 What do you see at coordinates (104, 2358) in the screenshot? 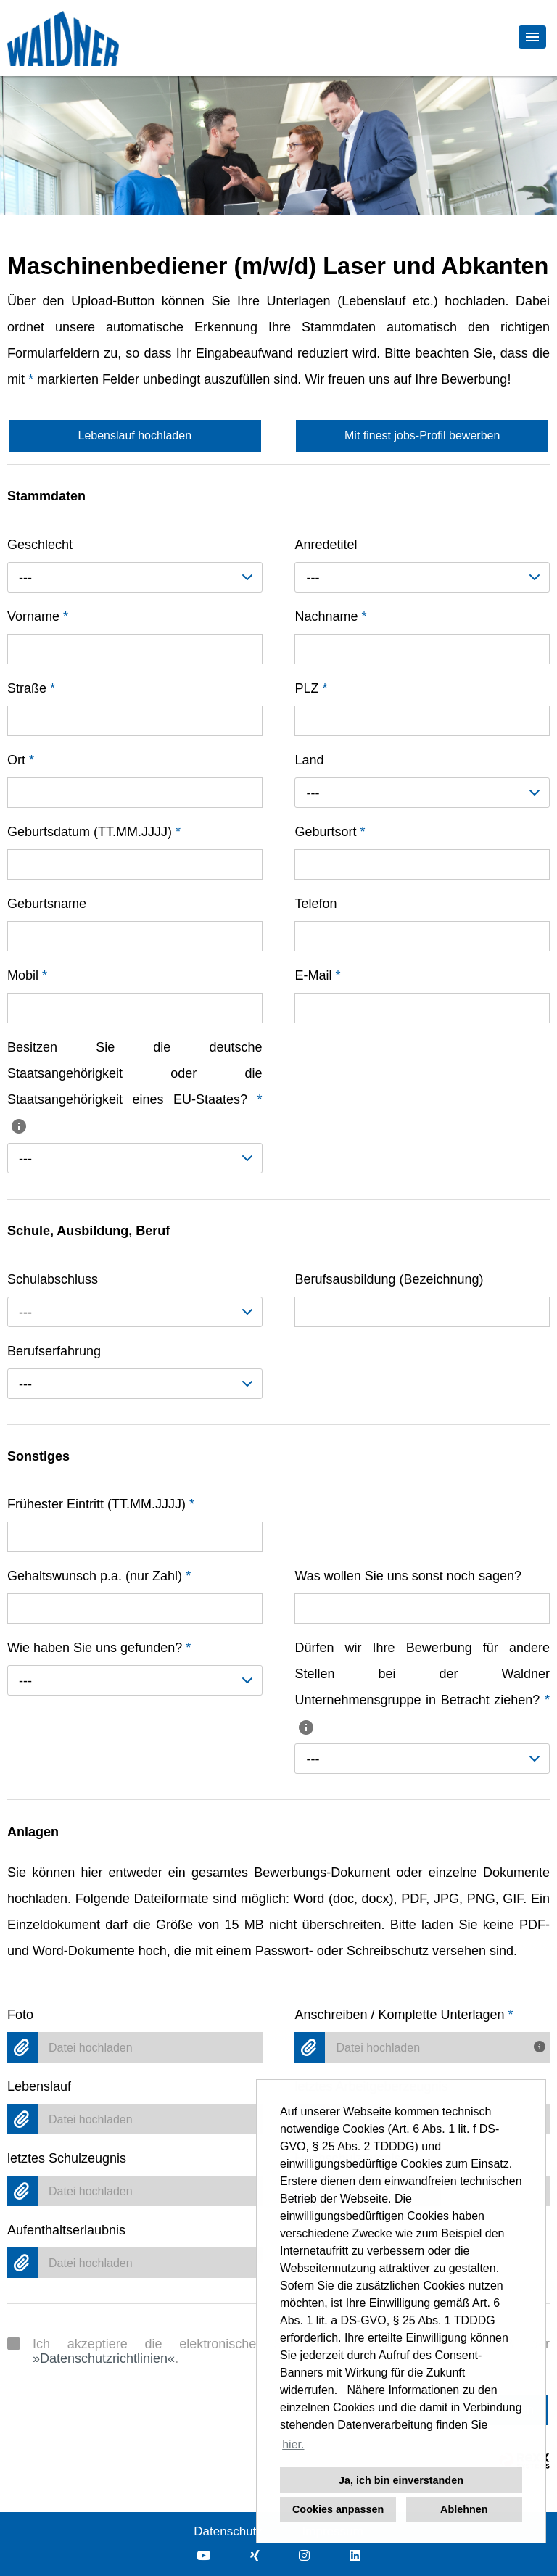
I see `Datenschutzrichtlinien` at bounding box center [104, 2358].